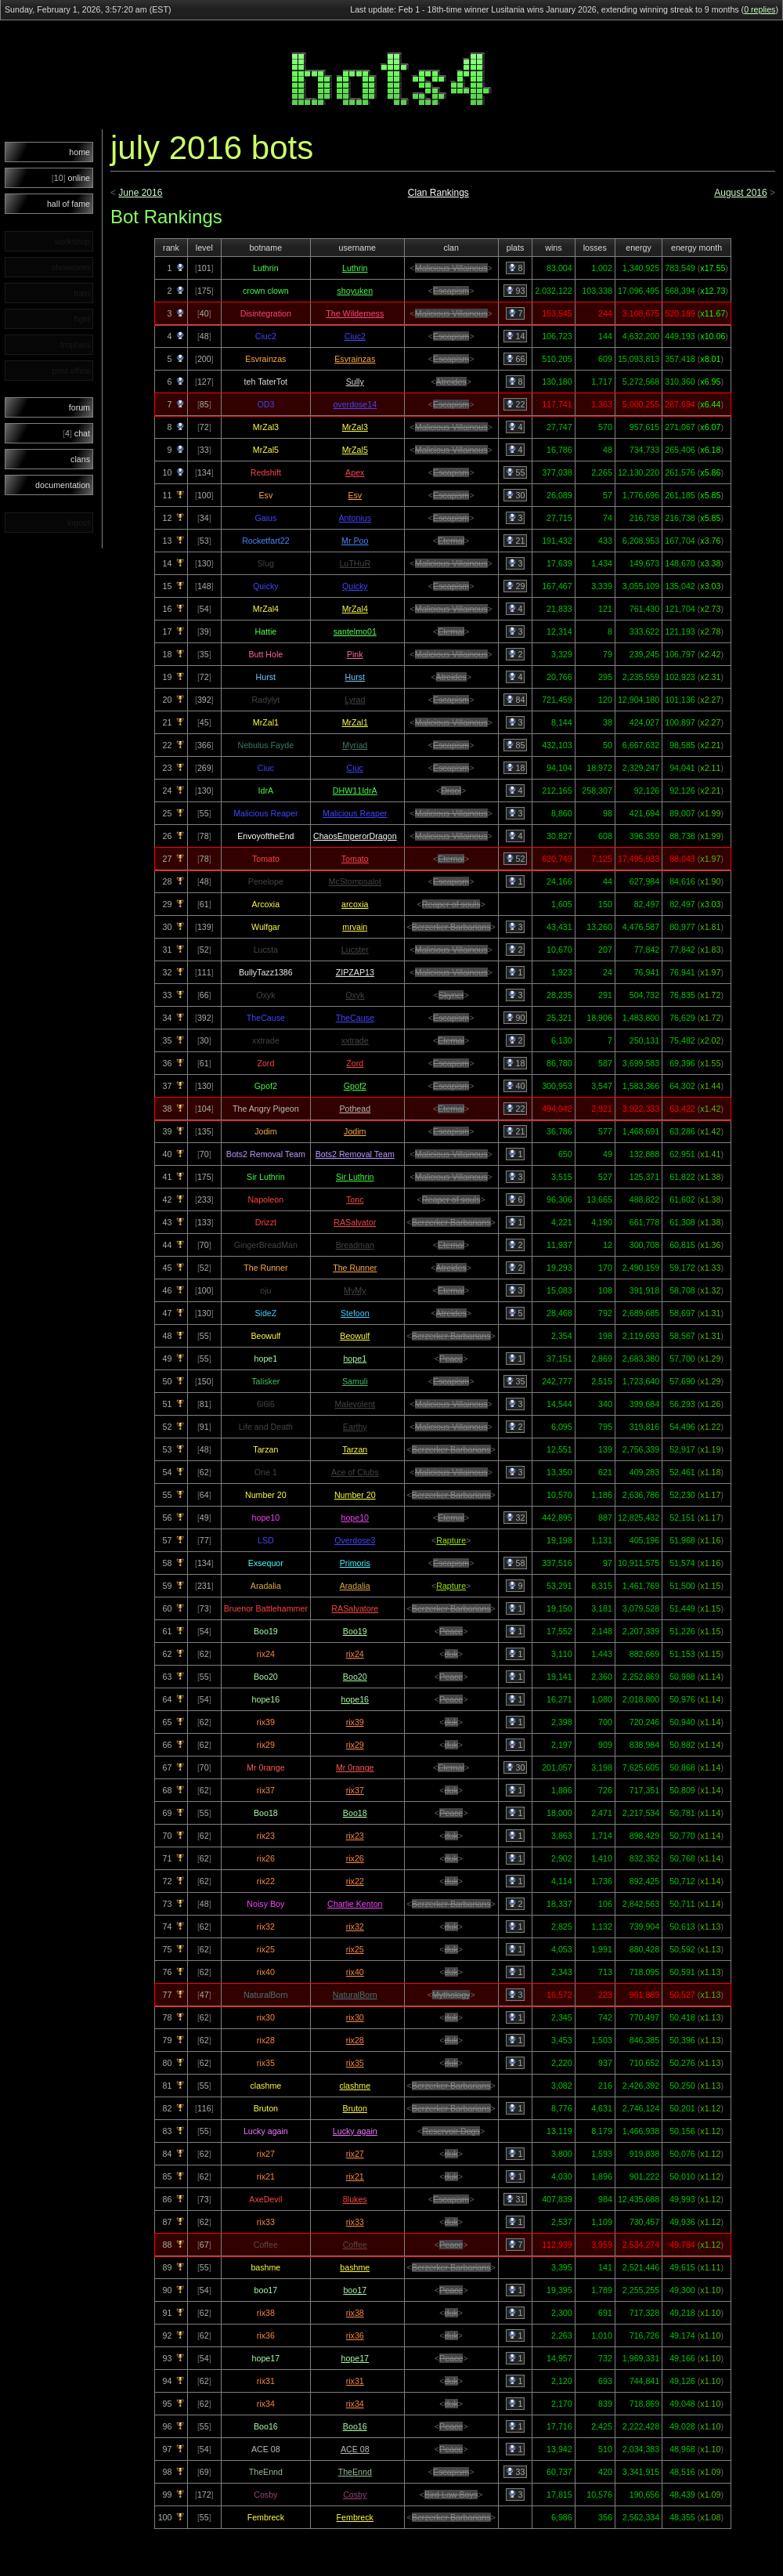 This screenshot has width=783, height=2576. What do you see at coordinates (354, 995) in the screenshot?
I see `Oxyk` at bounding box center [354, 995].